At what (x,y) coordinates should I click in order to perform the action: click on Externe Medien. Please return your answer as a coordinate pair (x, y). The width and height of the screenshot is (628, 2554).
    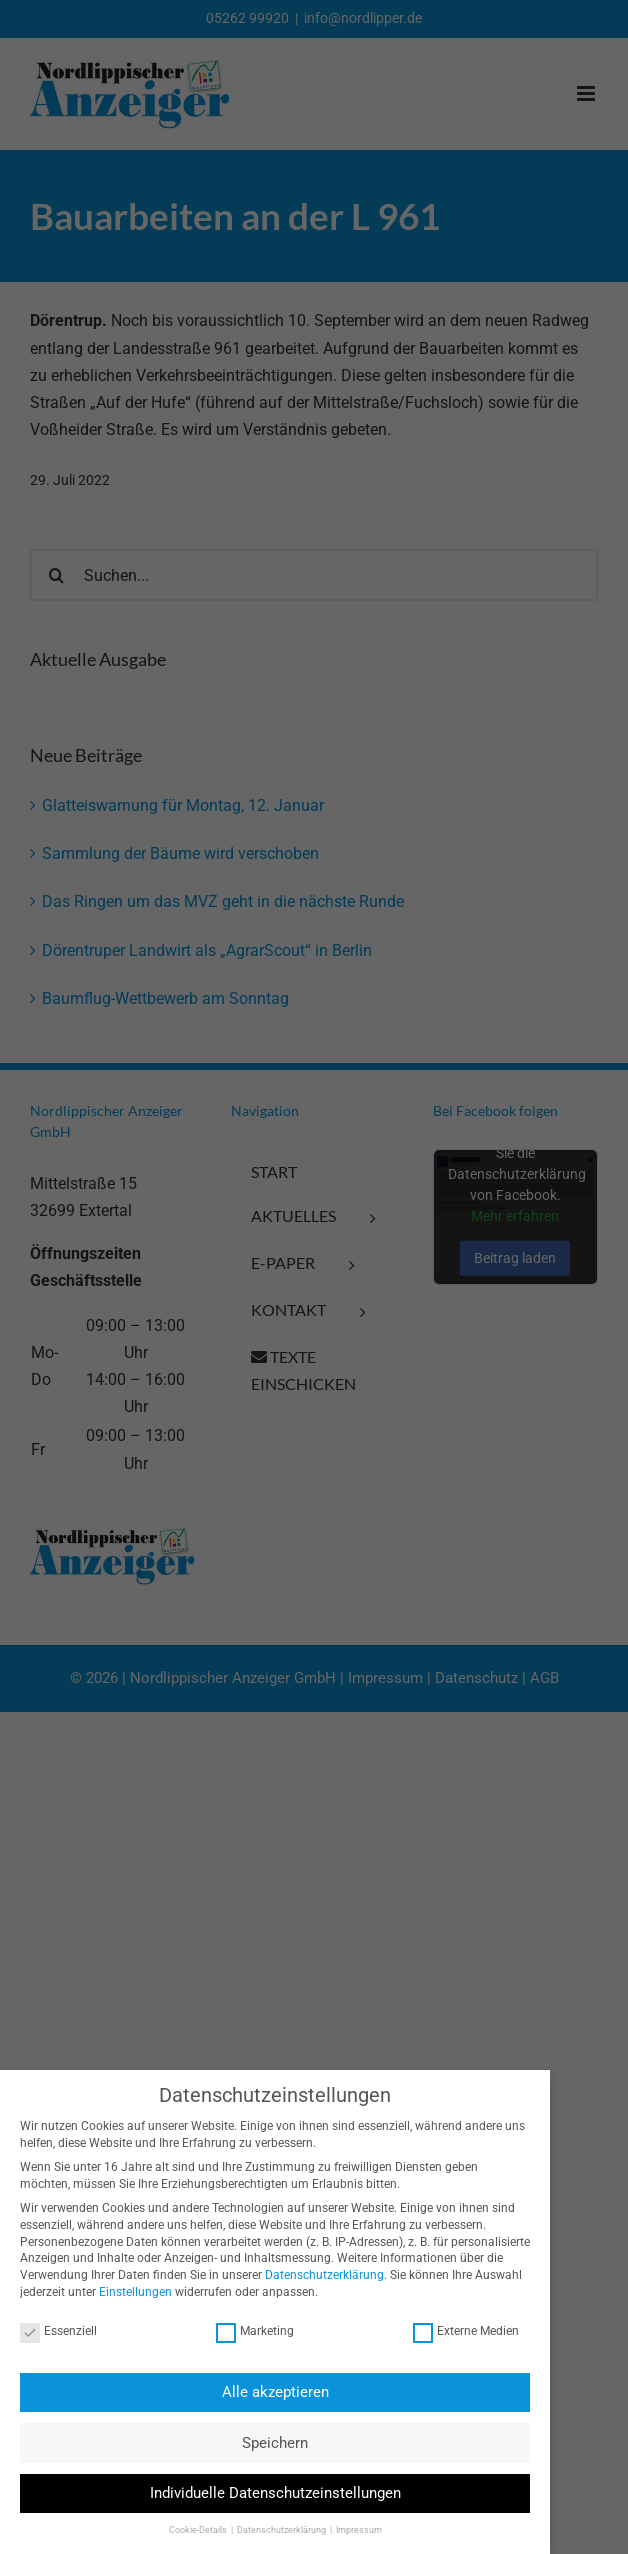
    Looking at the image, I should click on (458, 2331).